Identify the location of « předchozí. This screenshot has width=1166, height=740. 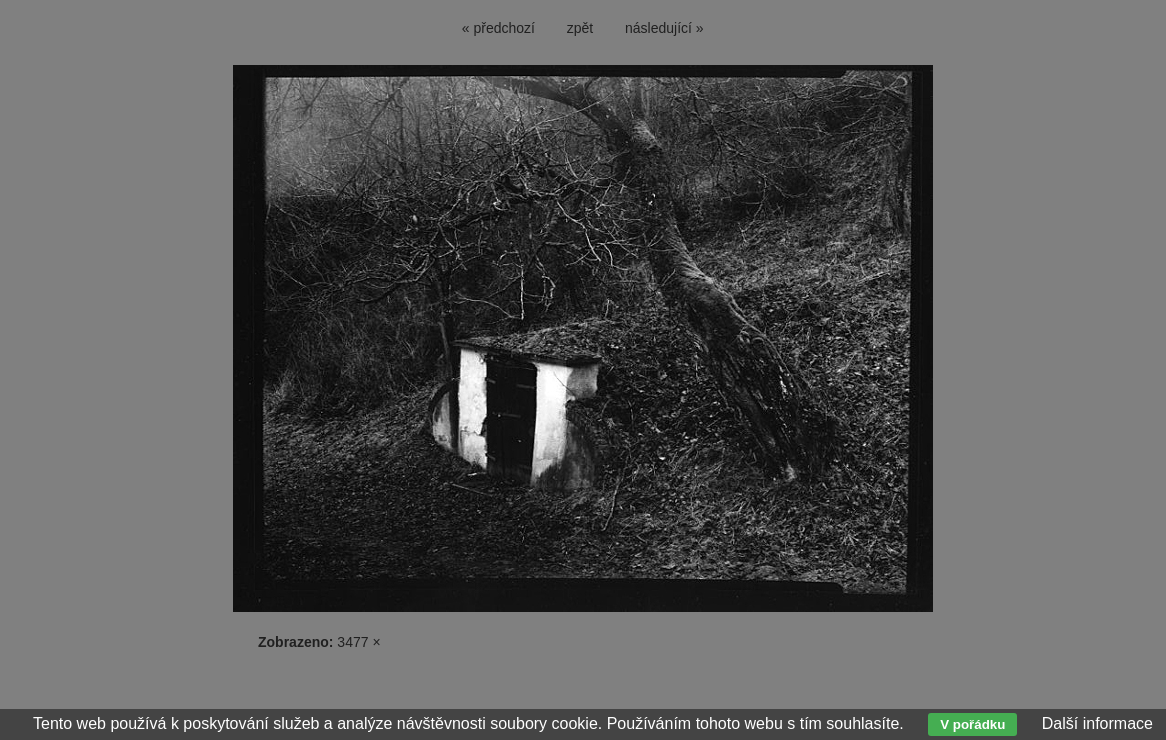
(498, 28).